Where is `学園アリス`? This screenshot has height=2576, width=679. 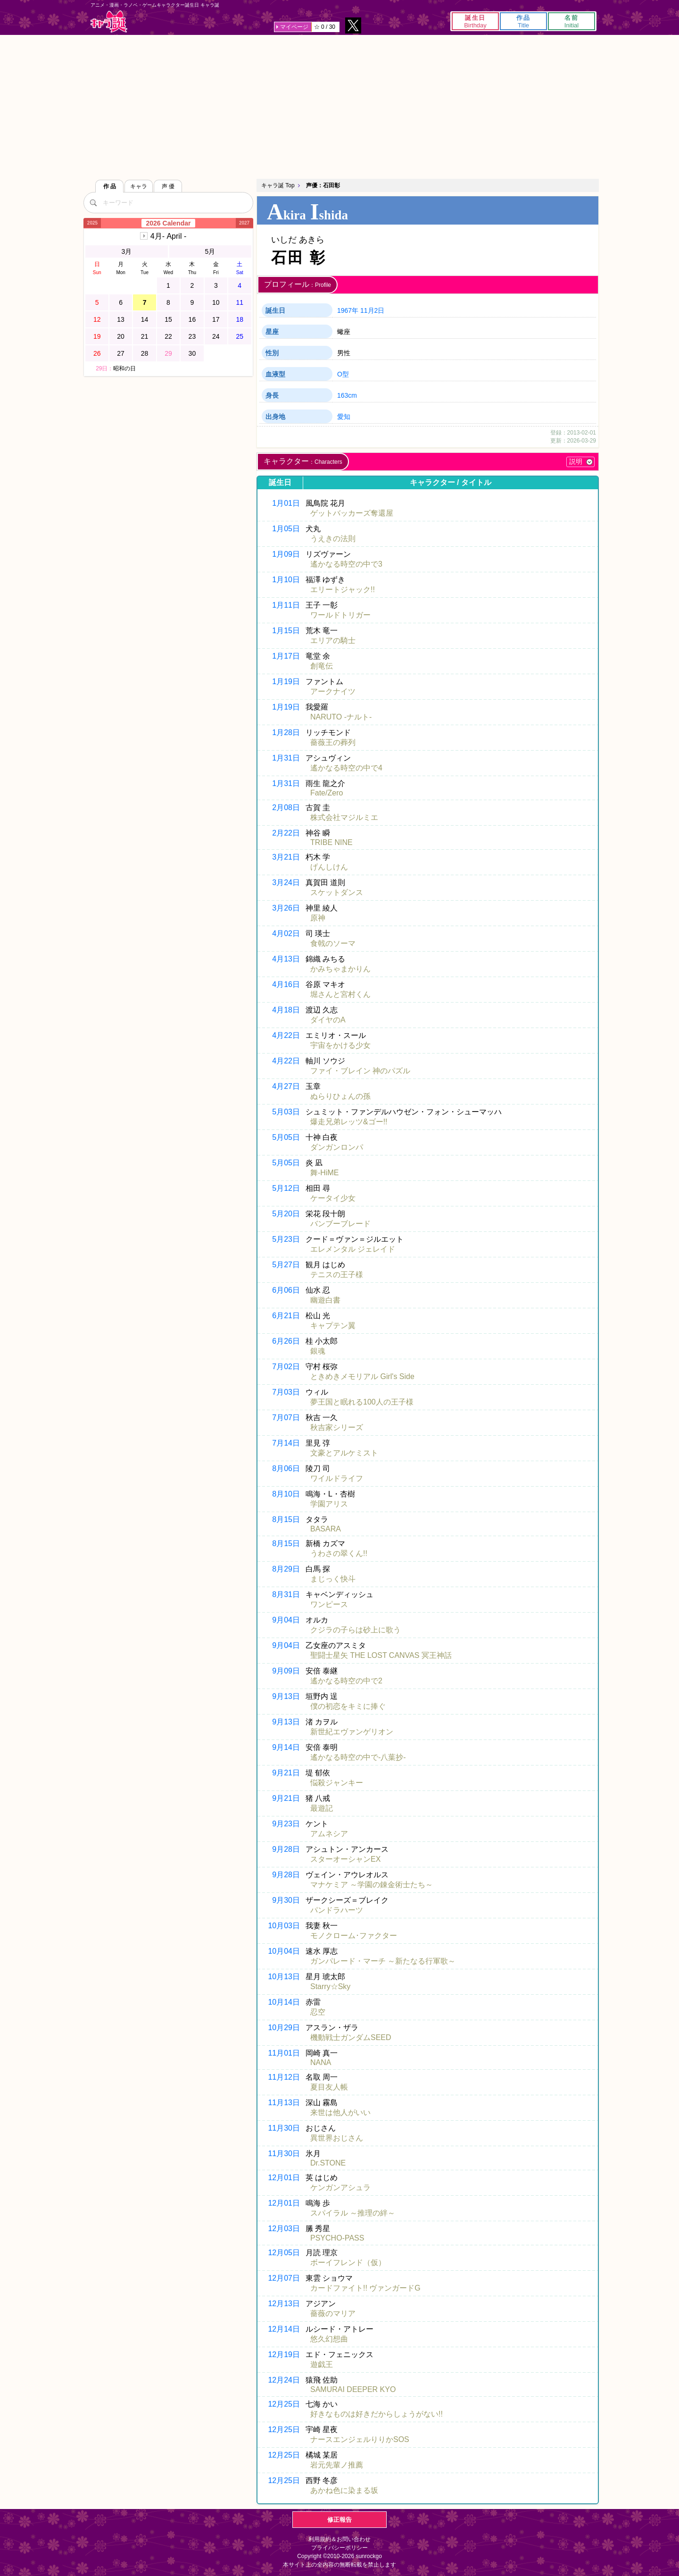 学園アリス is located at coordinates (329, 1504).